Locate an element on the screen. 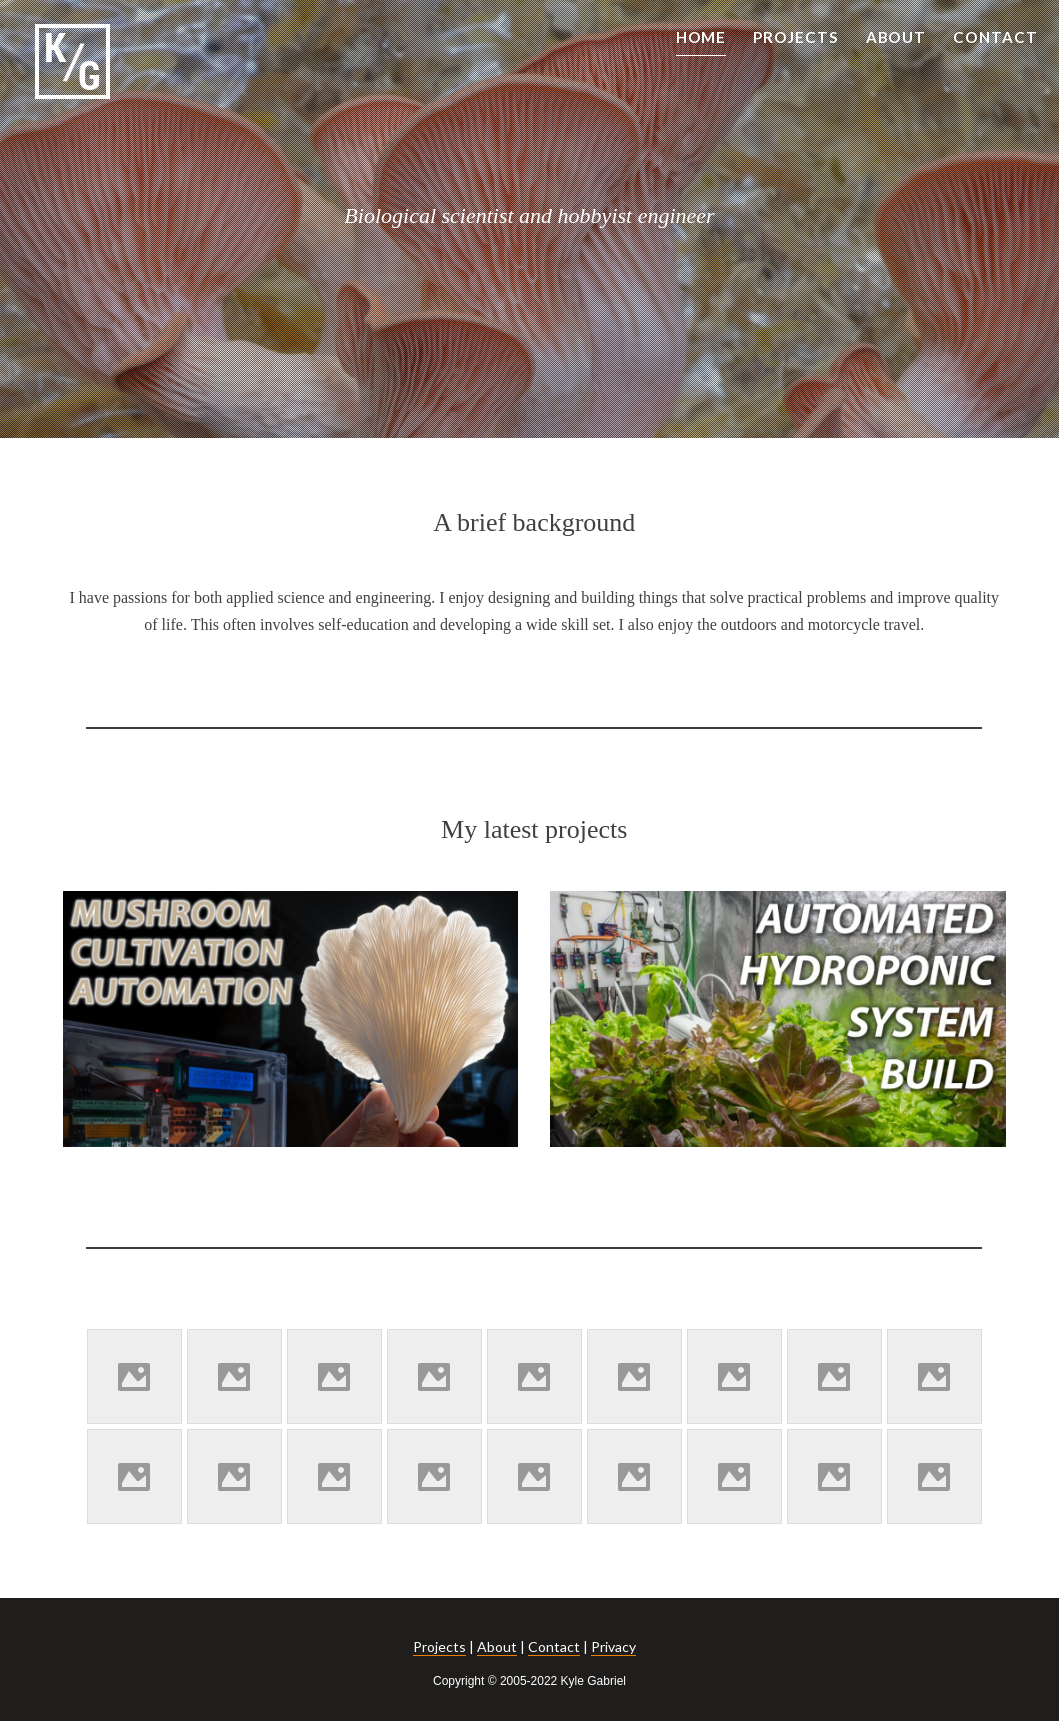  PROJECTS is located at coordinates (796, 37).